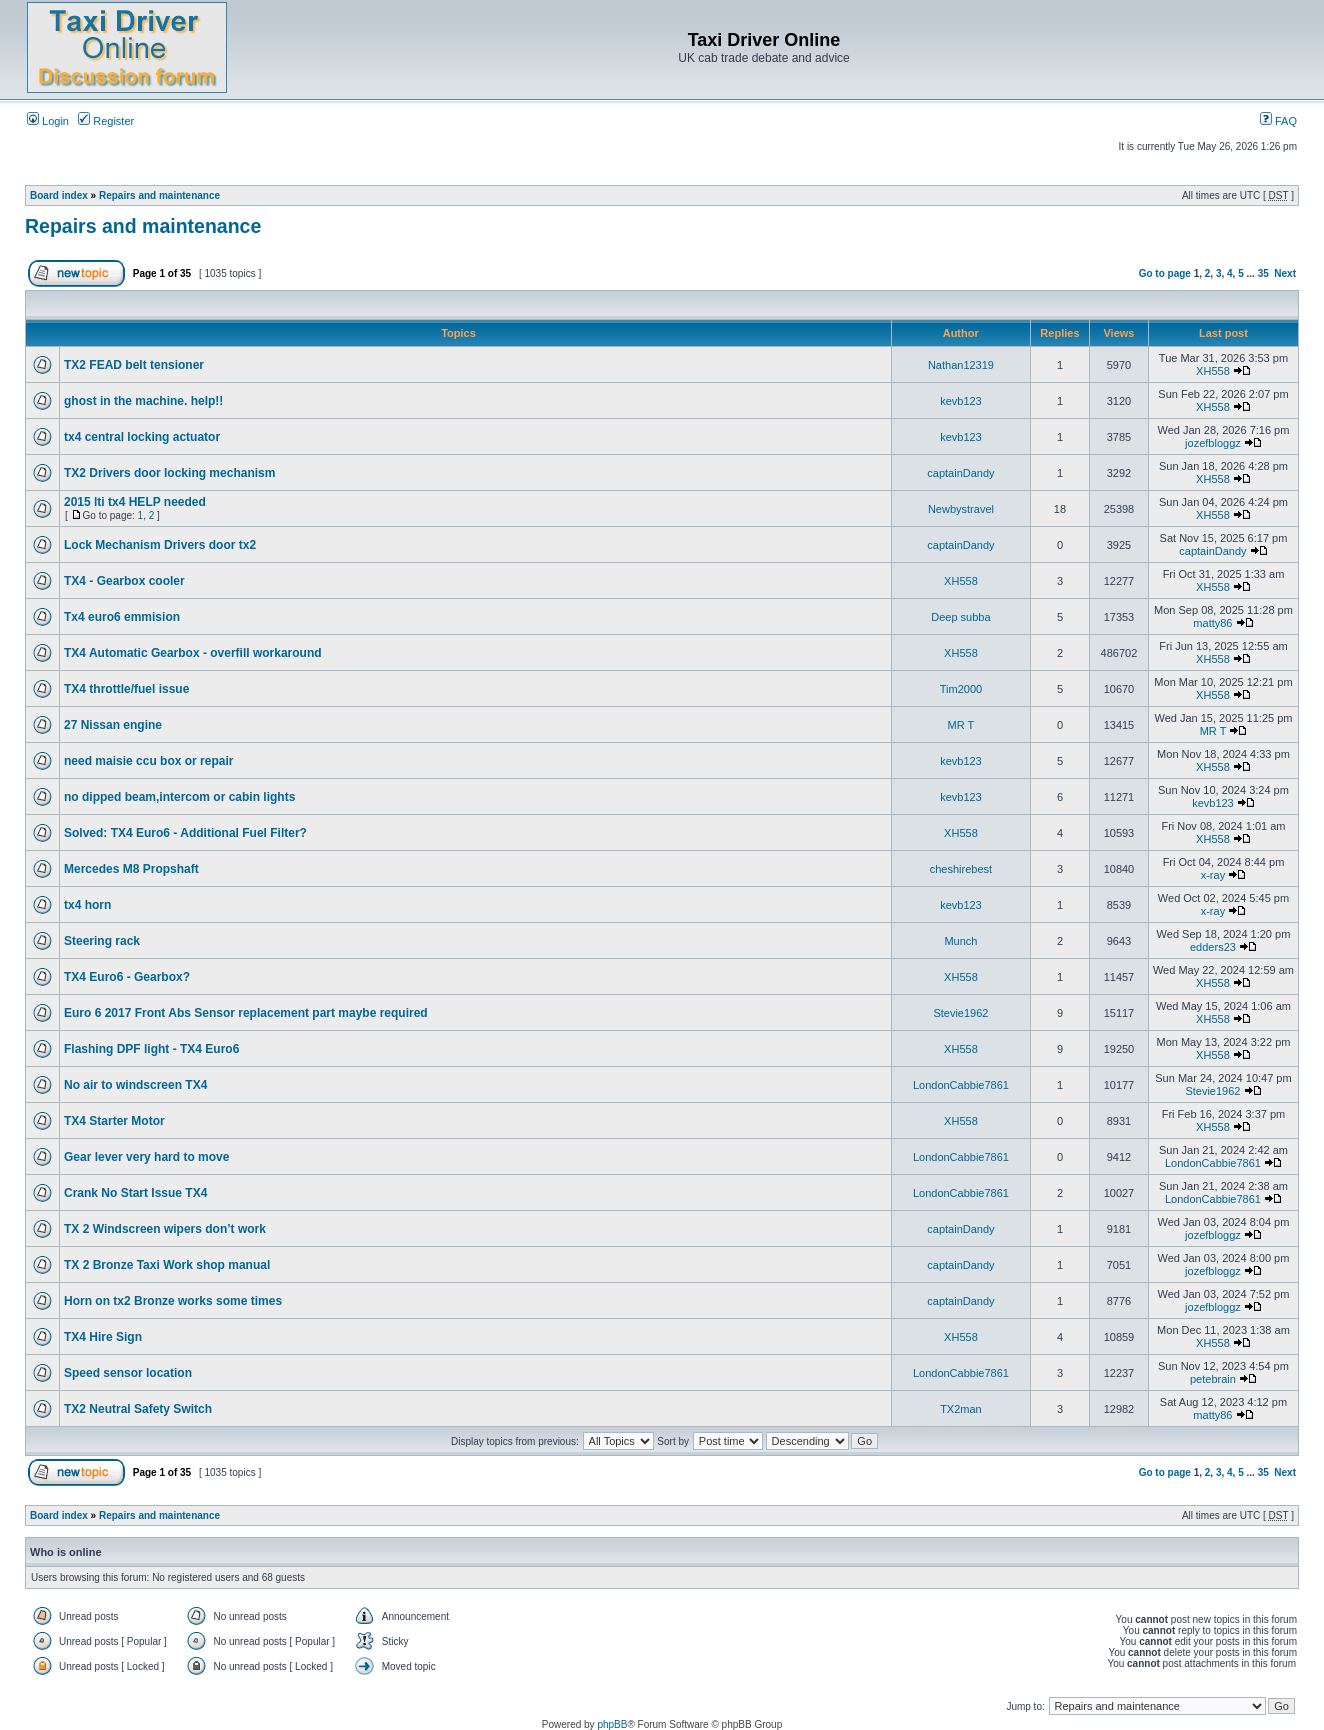 Image resolution: width=1324 pixels, height=1730 pixels. Describe the element at coordinates (1212, 623) in the screenshot. I see `matty86` at that location.